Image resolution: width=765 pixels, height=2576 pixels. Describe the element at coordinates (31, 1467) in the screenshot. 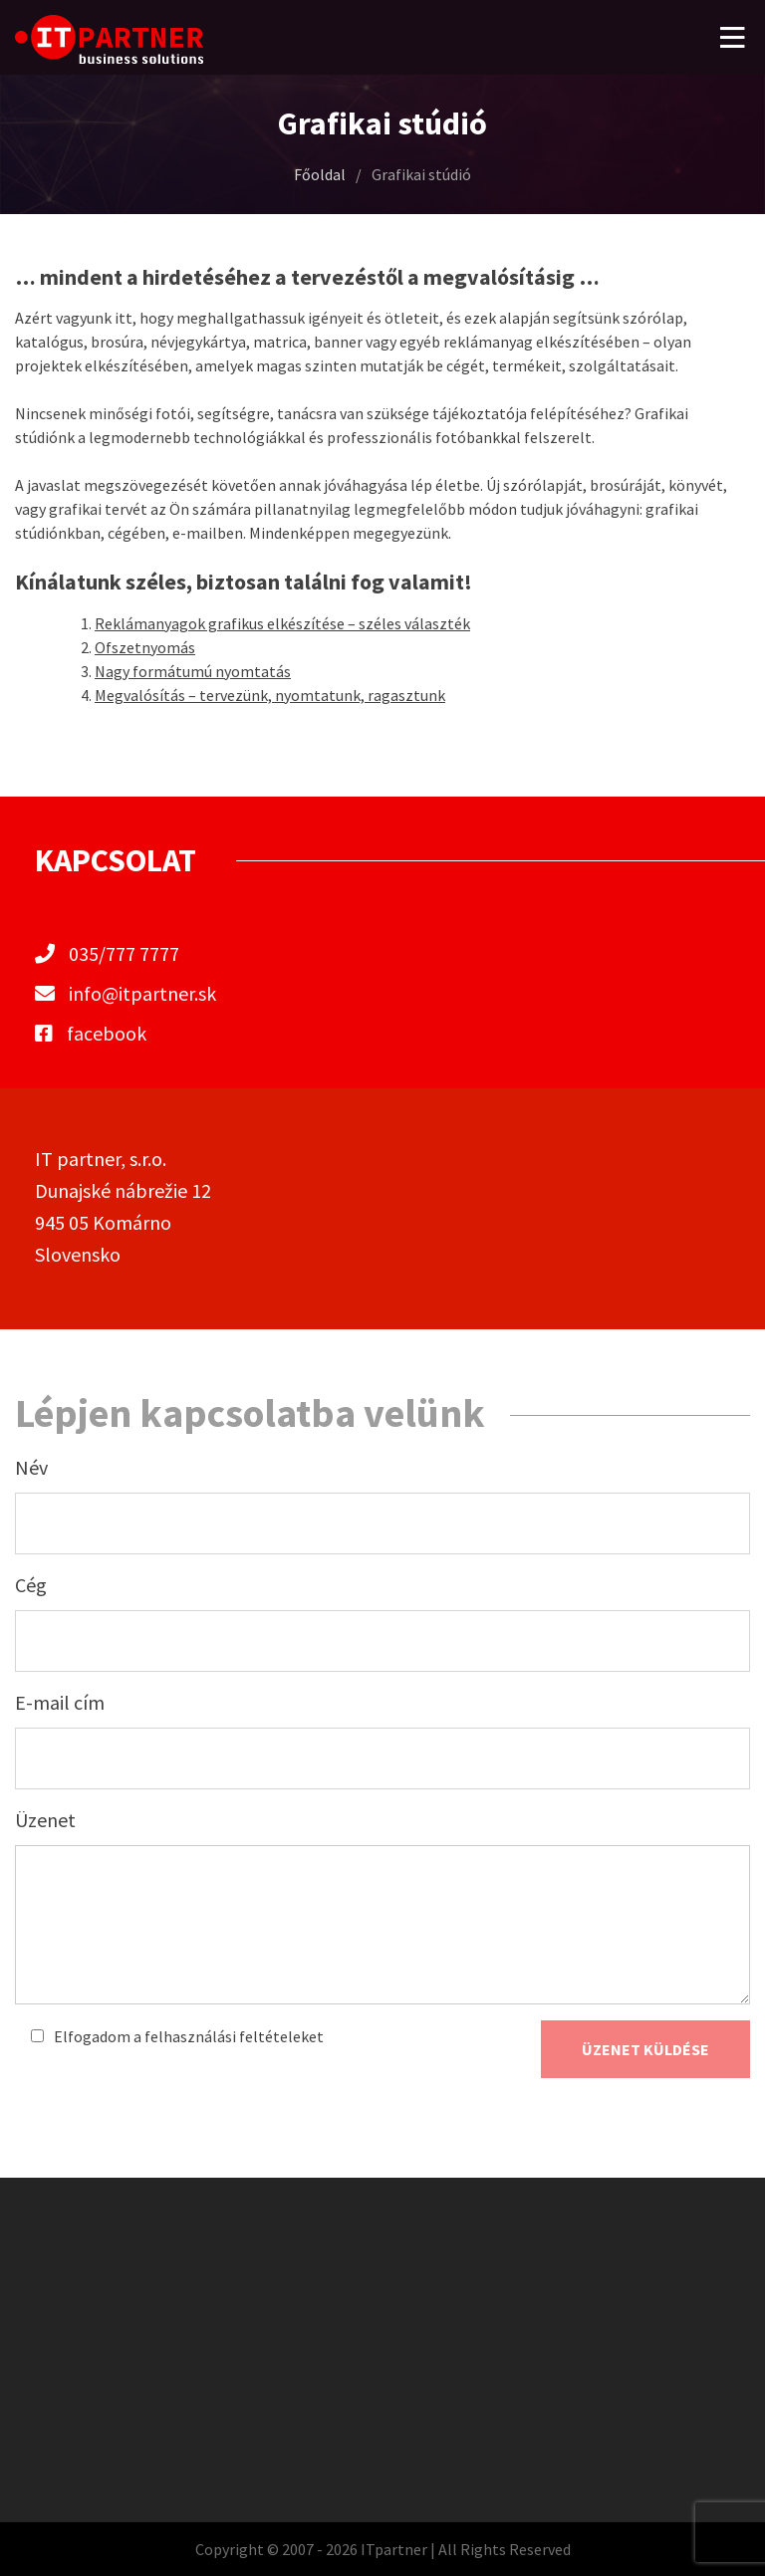

I see `Név` at that location.